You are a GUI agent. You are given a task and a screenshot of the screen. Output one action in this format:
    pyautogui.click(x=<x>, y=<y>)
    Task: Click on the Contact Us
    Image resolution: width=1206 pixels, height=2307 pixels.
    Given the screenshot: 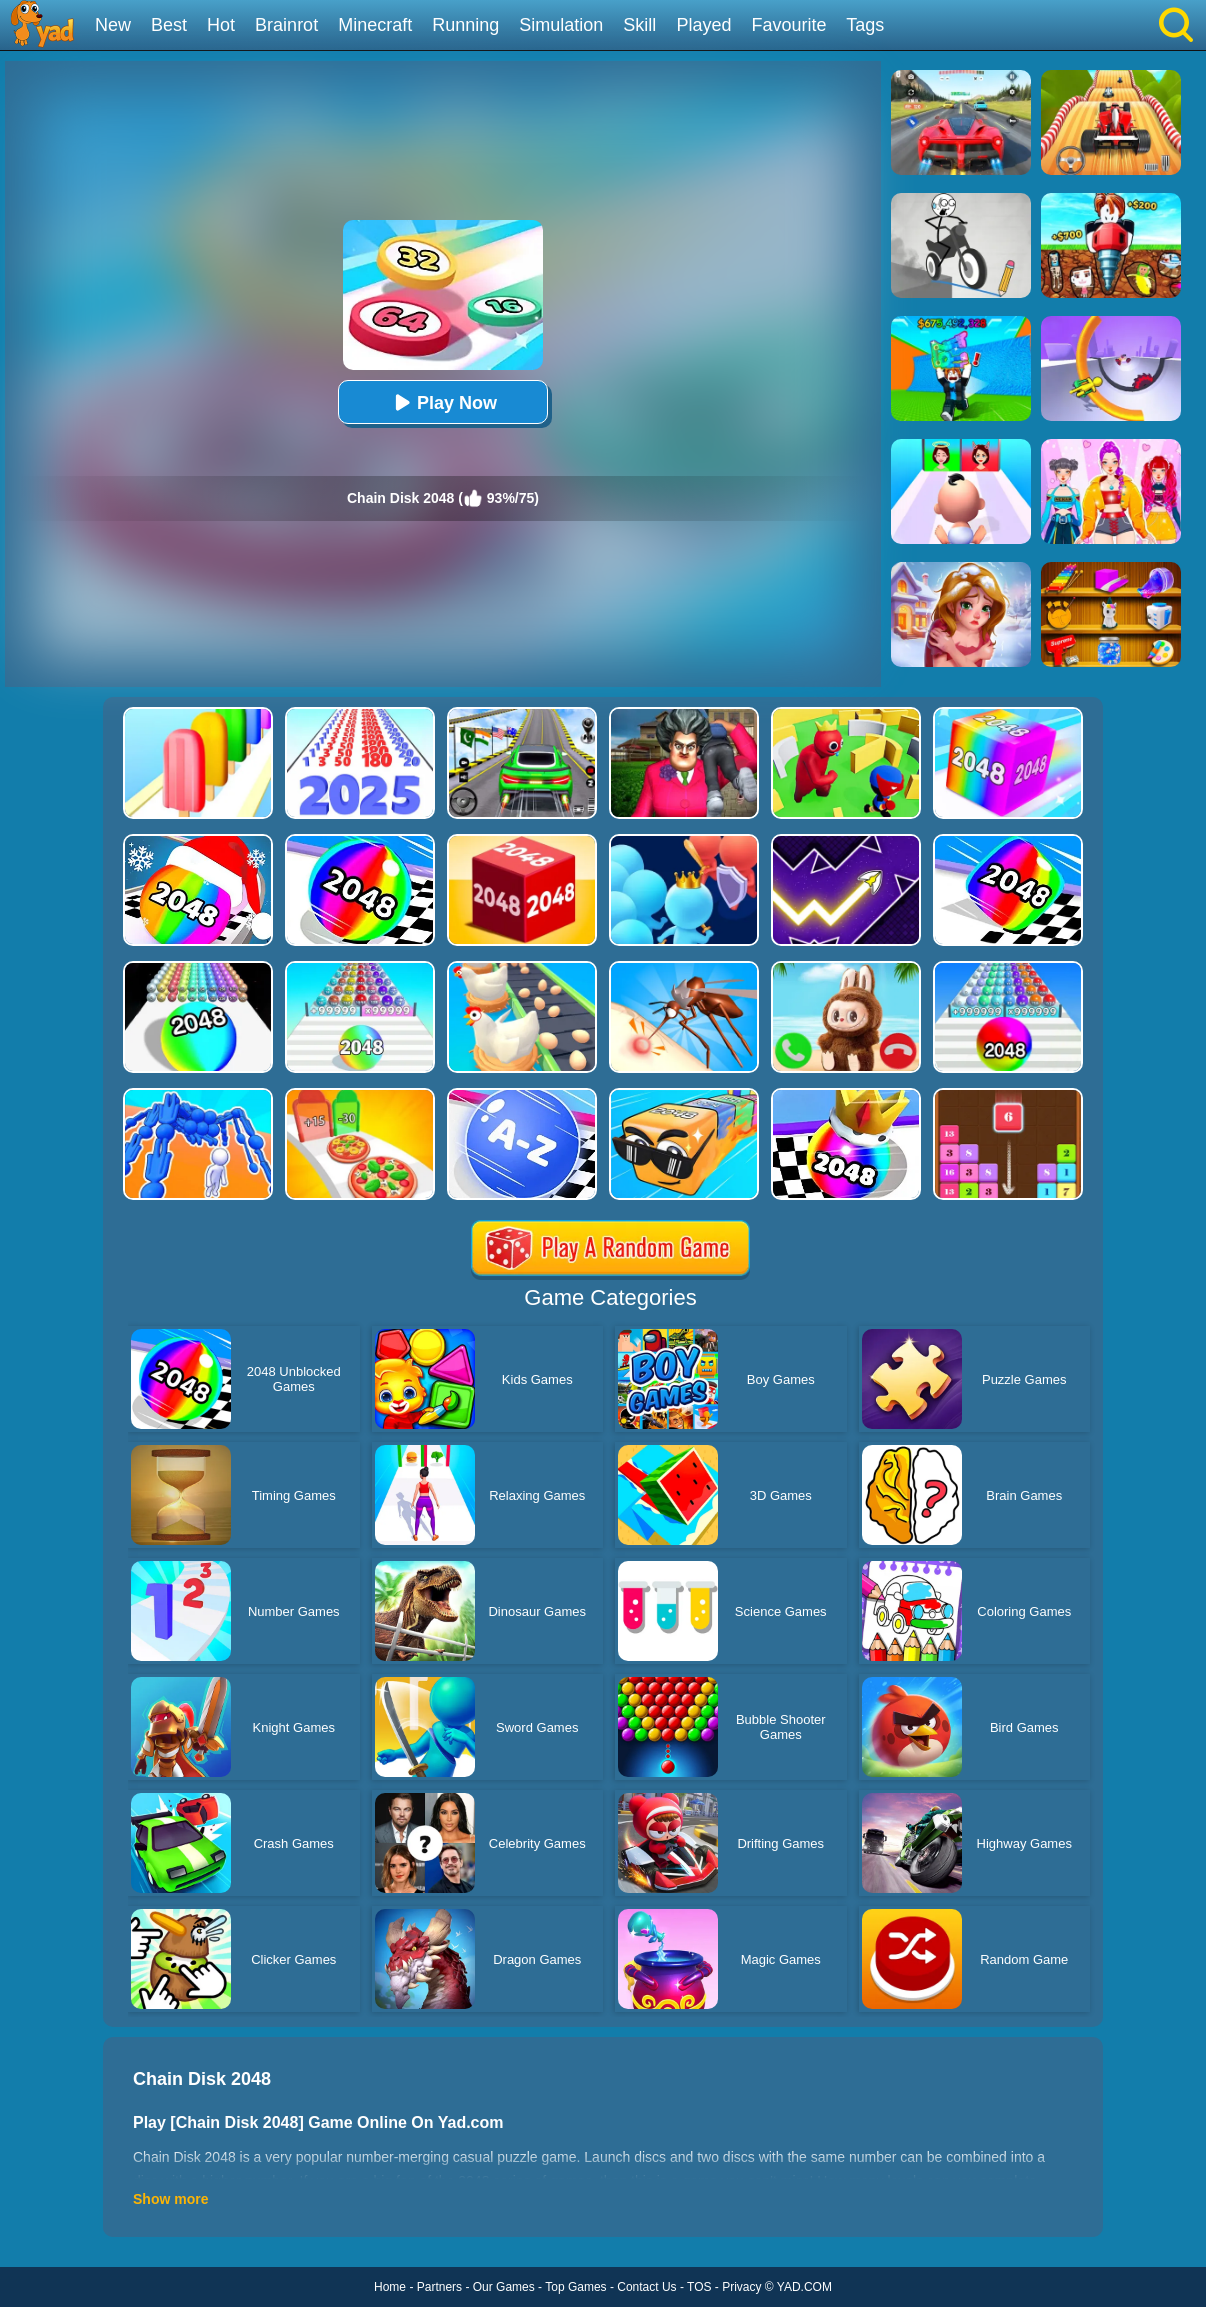 What is the action you would take?
    pyautogui.click(x=646, y=2287)
    